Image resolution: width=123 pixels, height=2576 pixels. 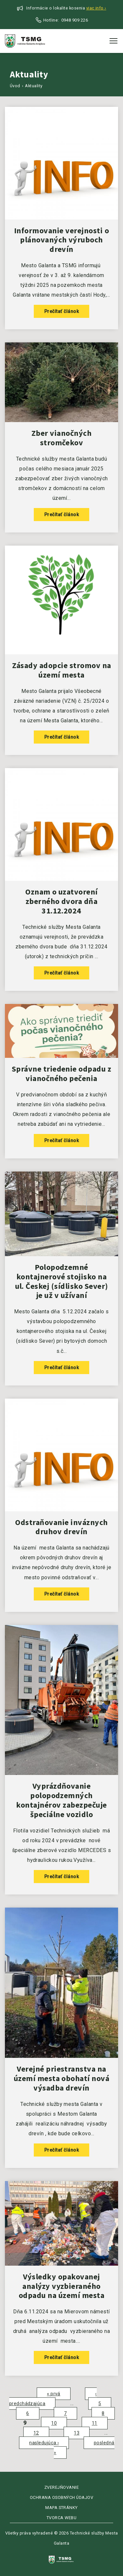 What do you see at coordinates (61, 901) in the screenshot?
I see `Oznam o uzatvorení zberného dvora dňa 31.12.2024` at bounding box center [61, 901].